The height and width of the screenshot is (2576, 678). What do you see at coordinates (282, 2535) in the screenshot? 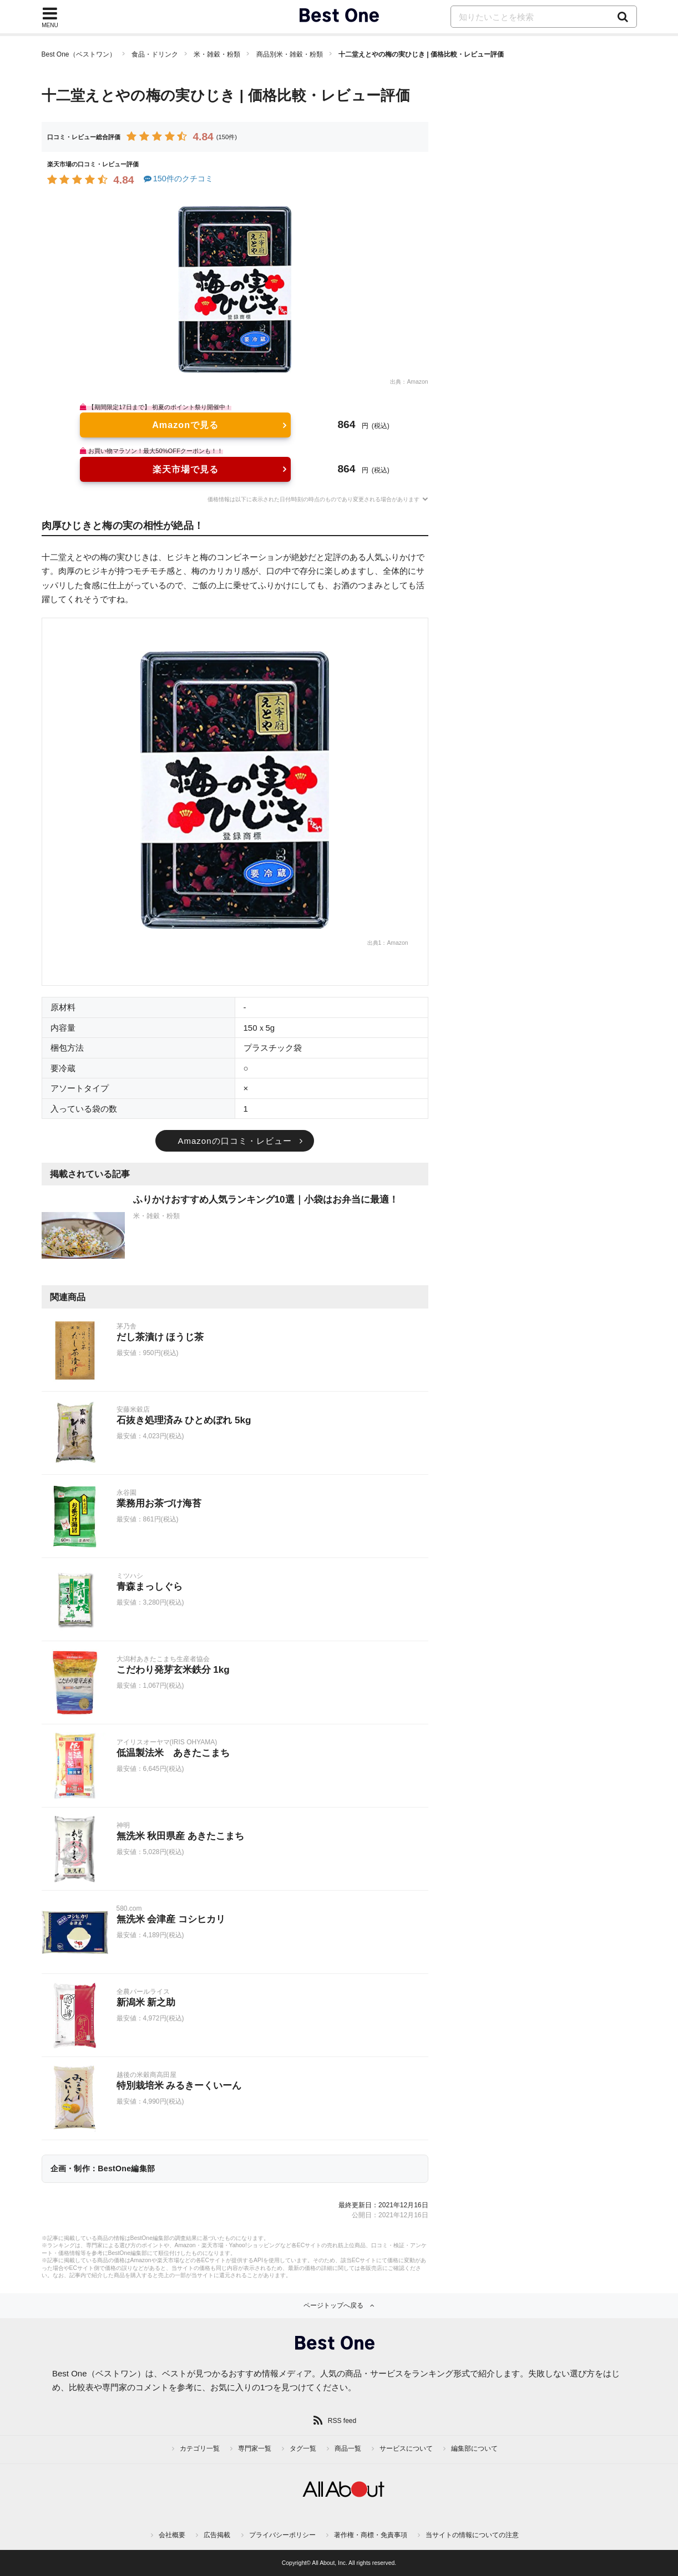
I see `プライバシーポリシー` at bounding box center [282, 2535].